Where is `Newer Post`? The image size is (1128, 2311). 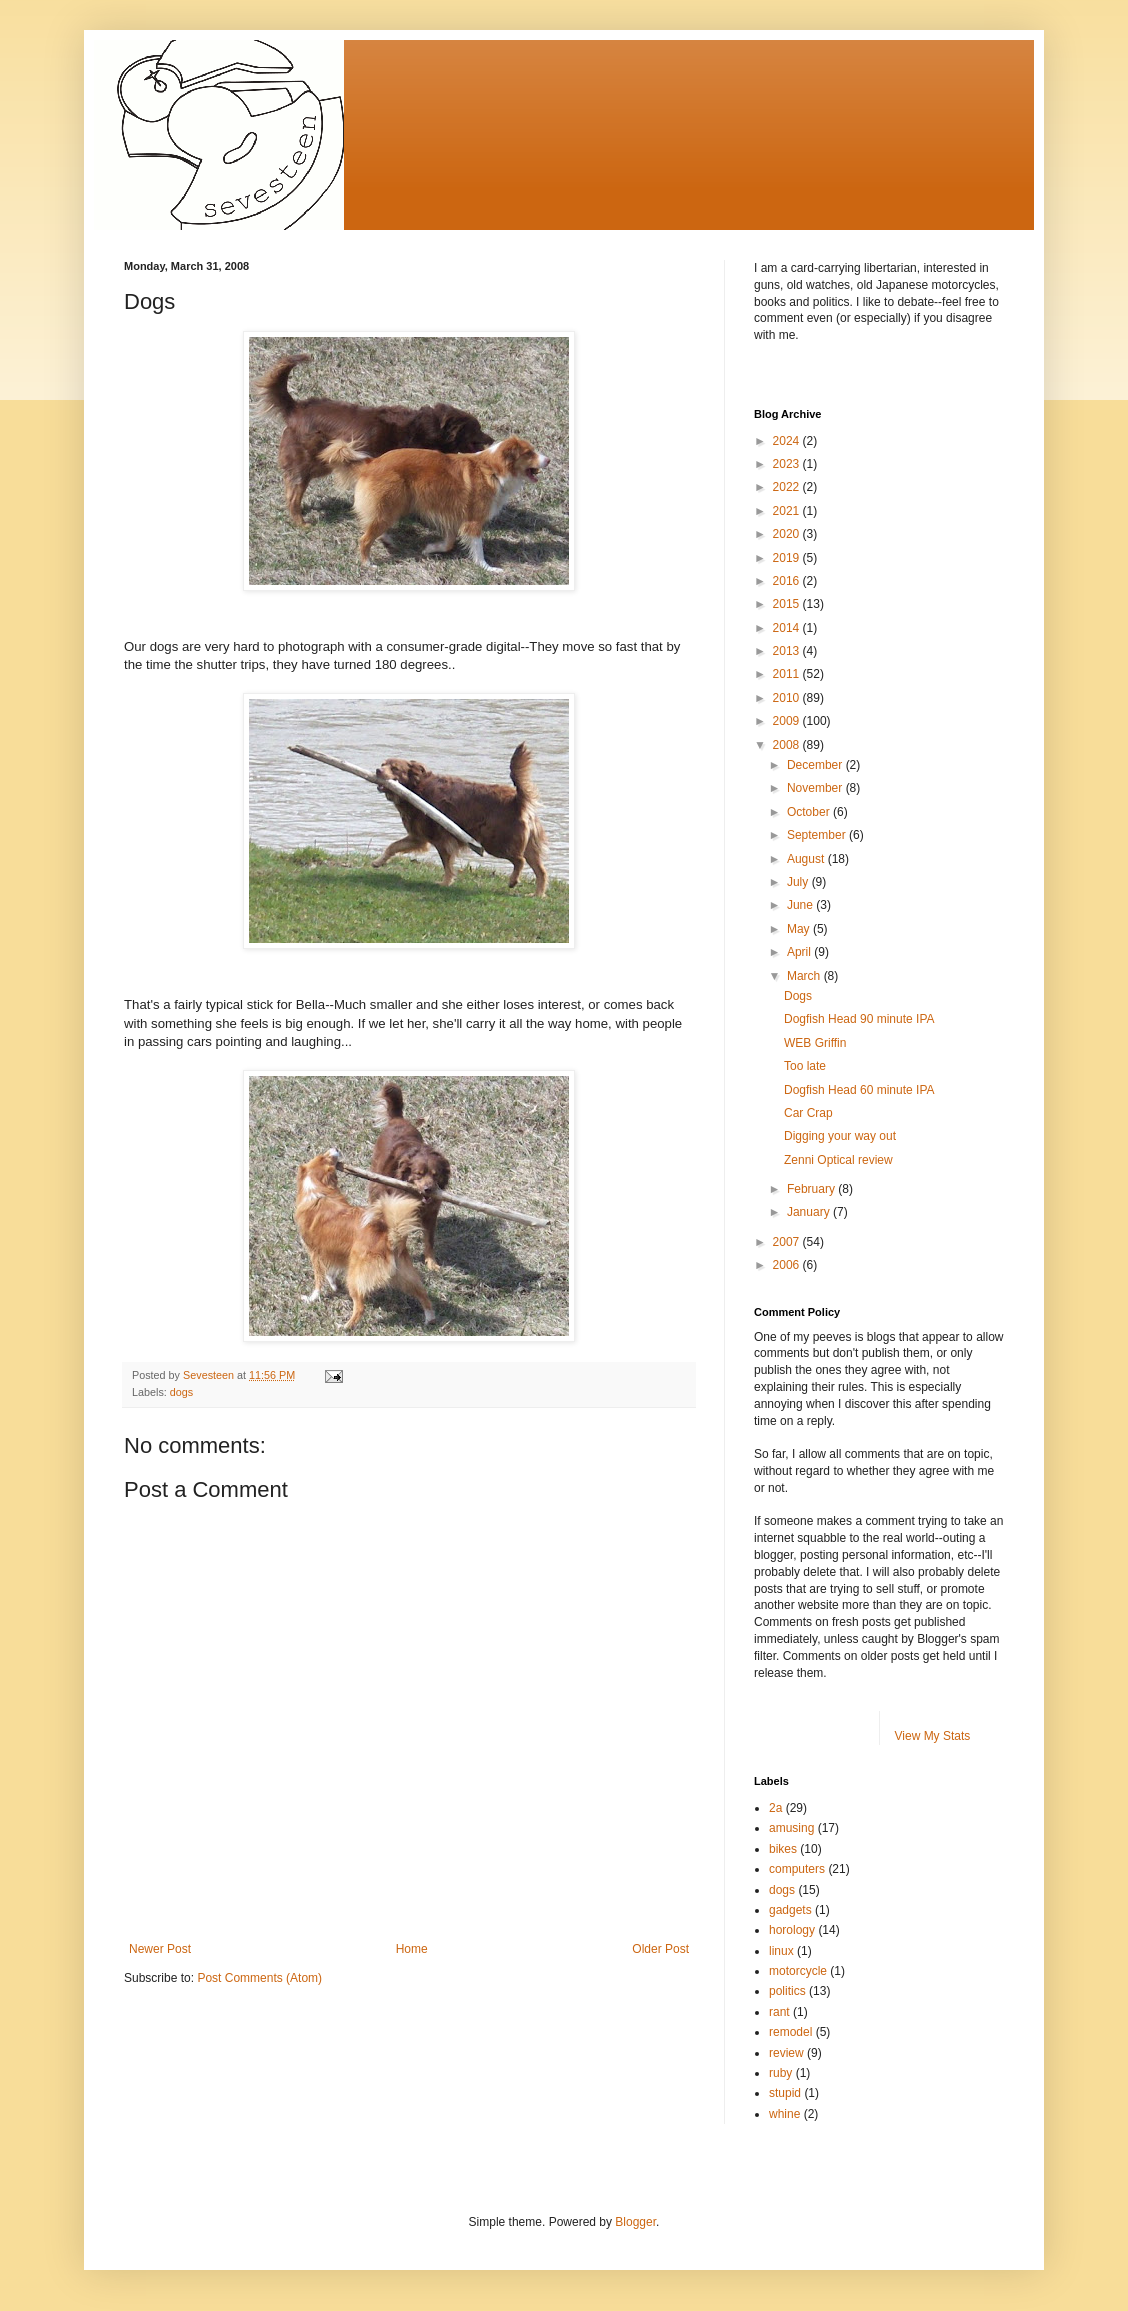
Newer Post is located at coordinates (160, 1949).